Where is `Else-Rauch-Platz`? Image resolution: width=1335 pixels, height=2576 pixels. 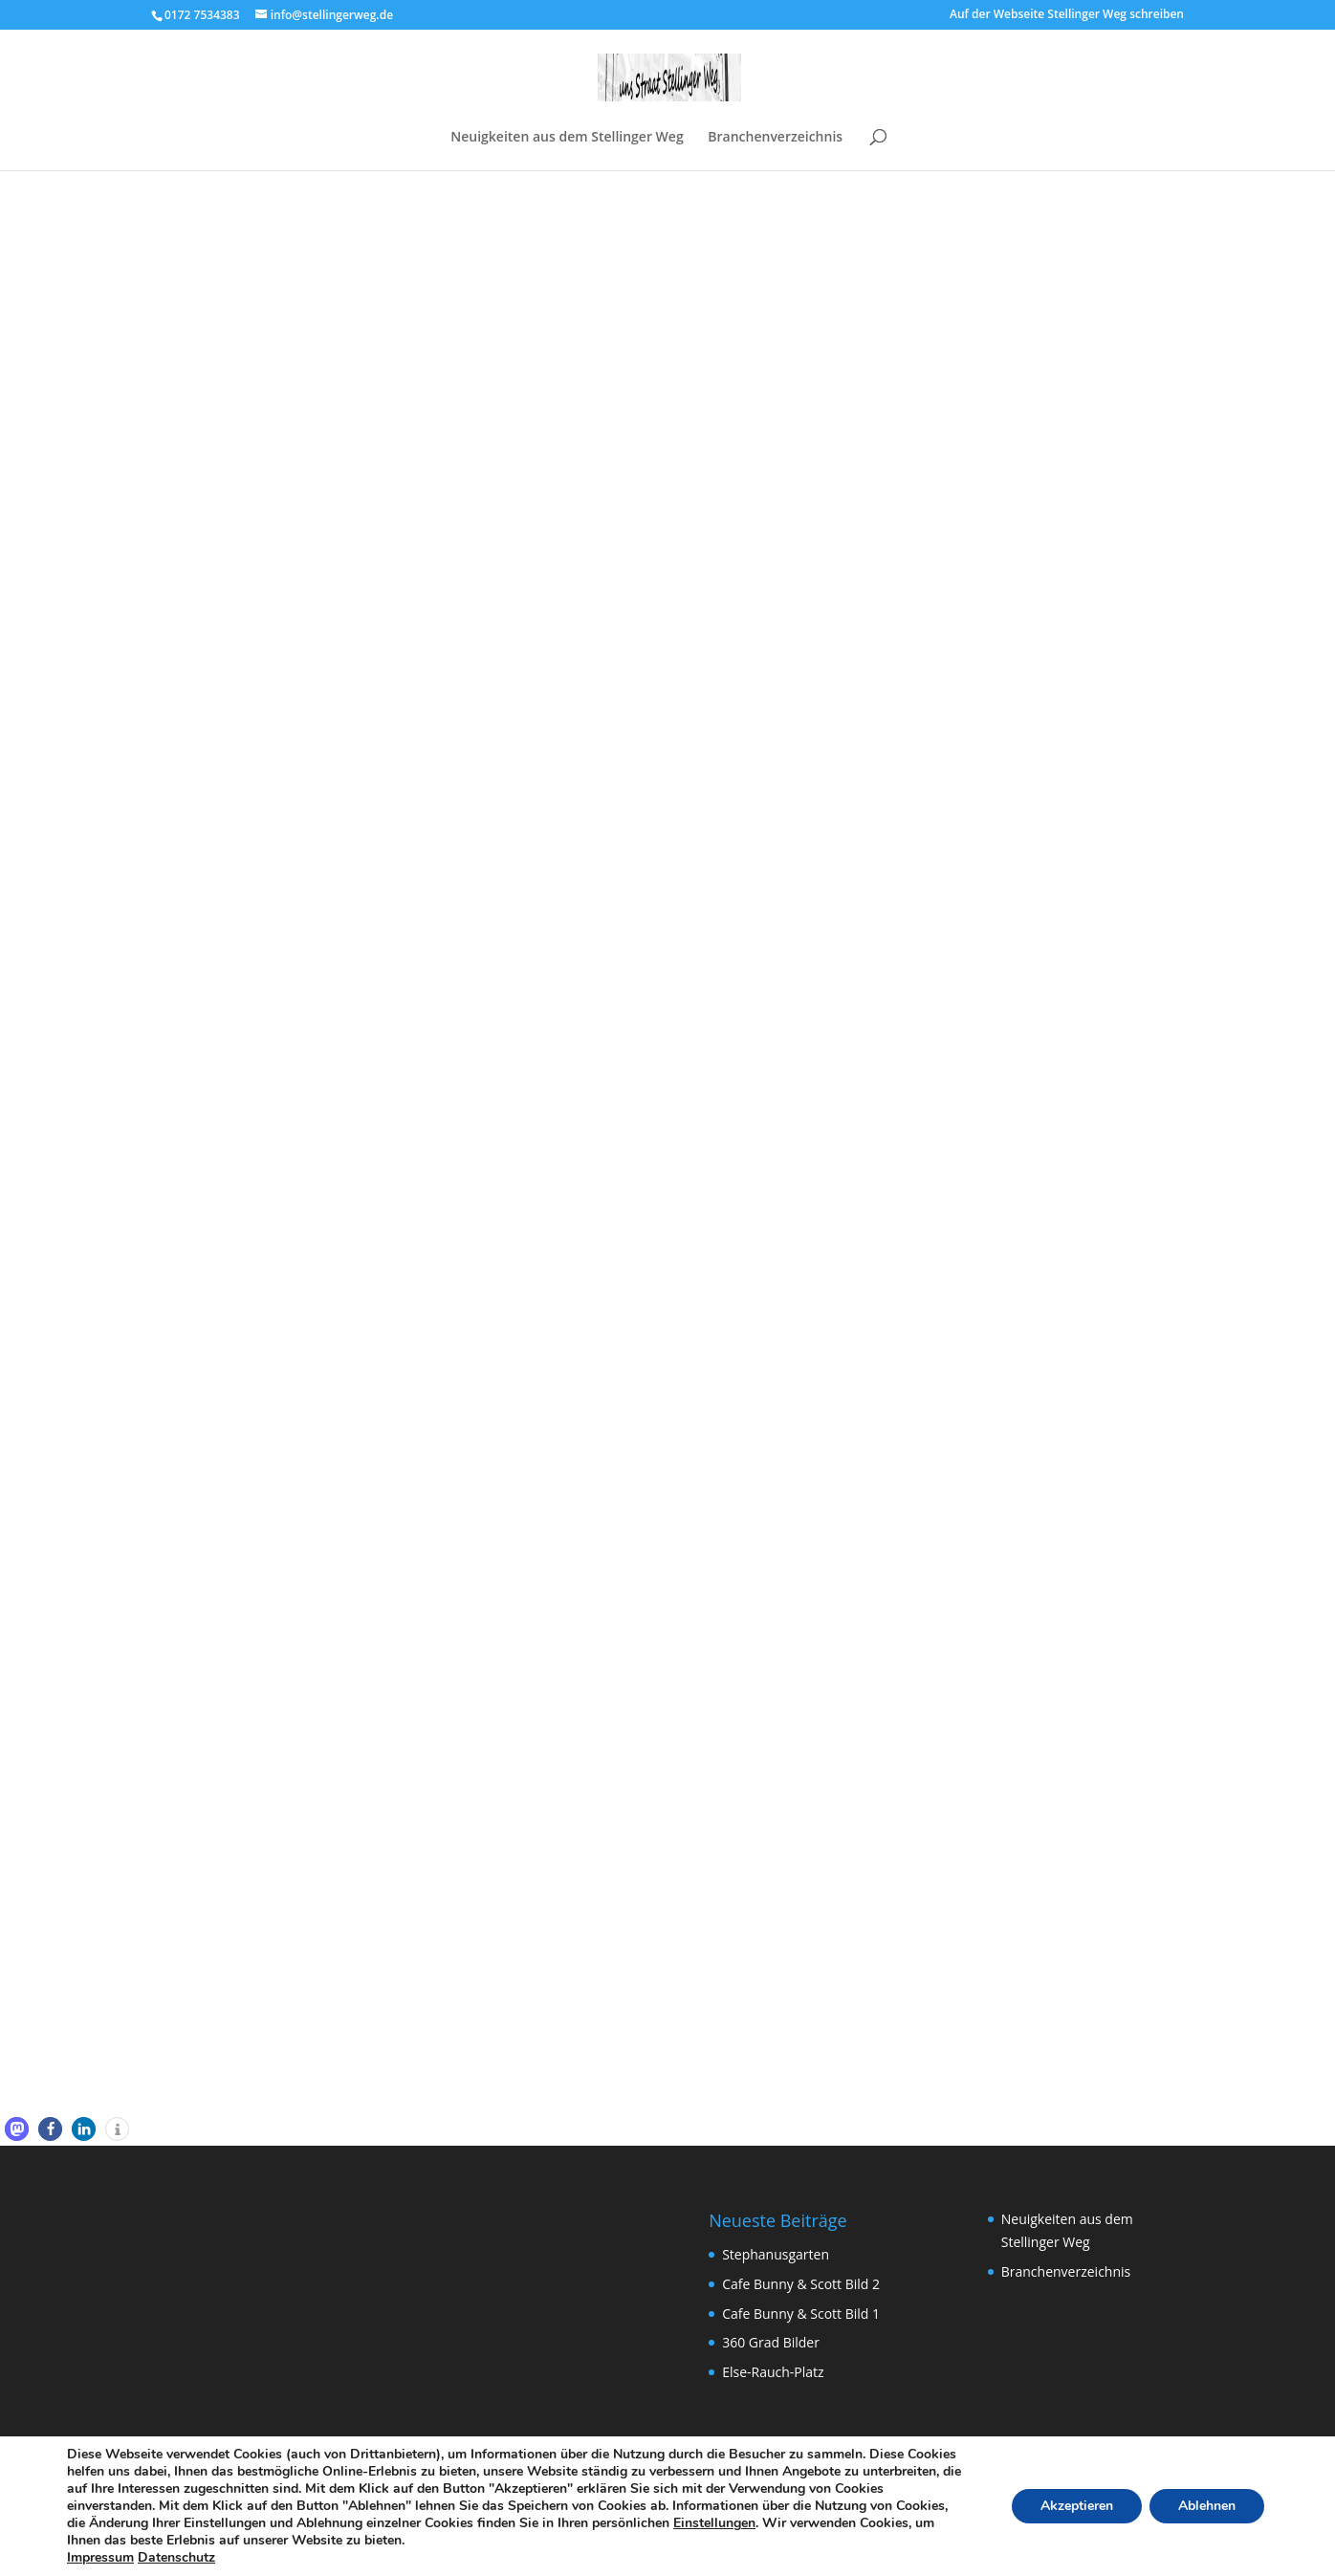 Else-Rauch-Platz is located at coordinates (772, 2372).